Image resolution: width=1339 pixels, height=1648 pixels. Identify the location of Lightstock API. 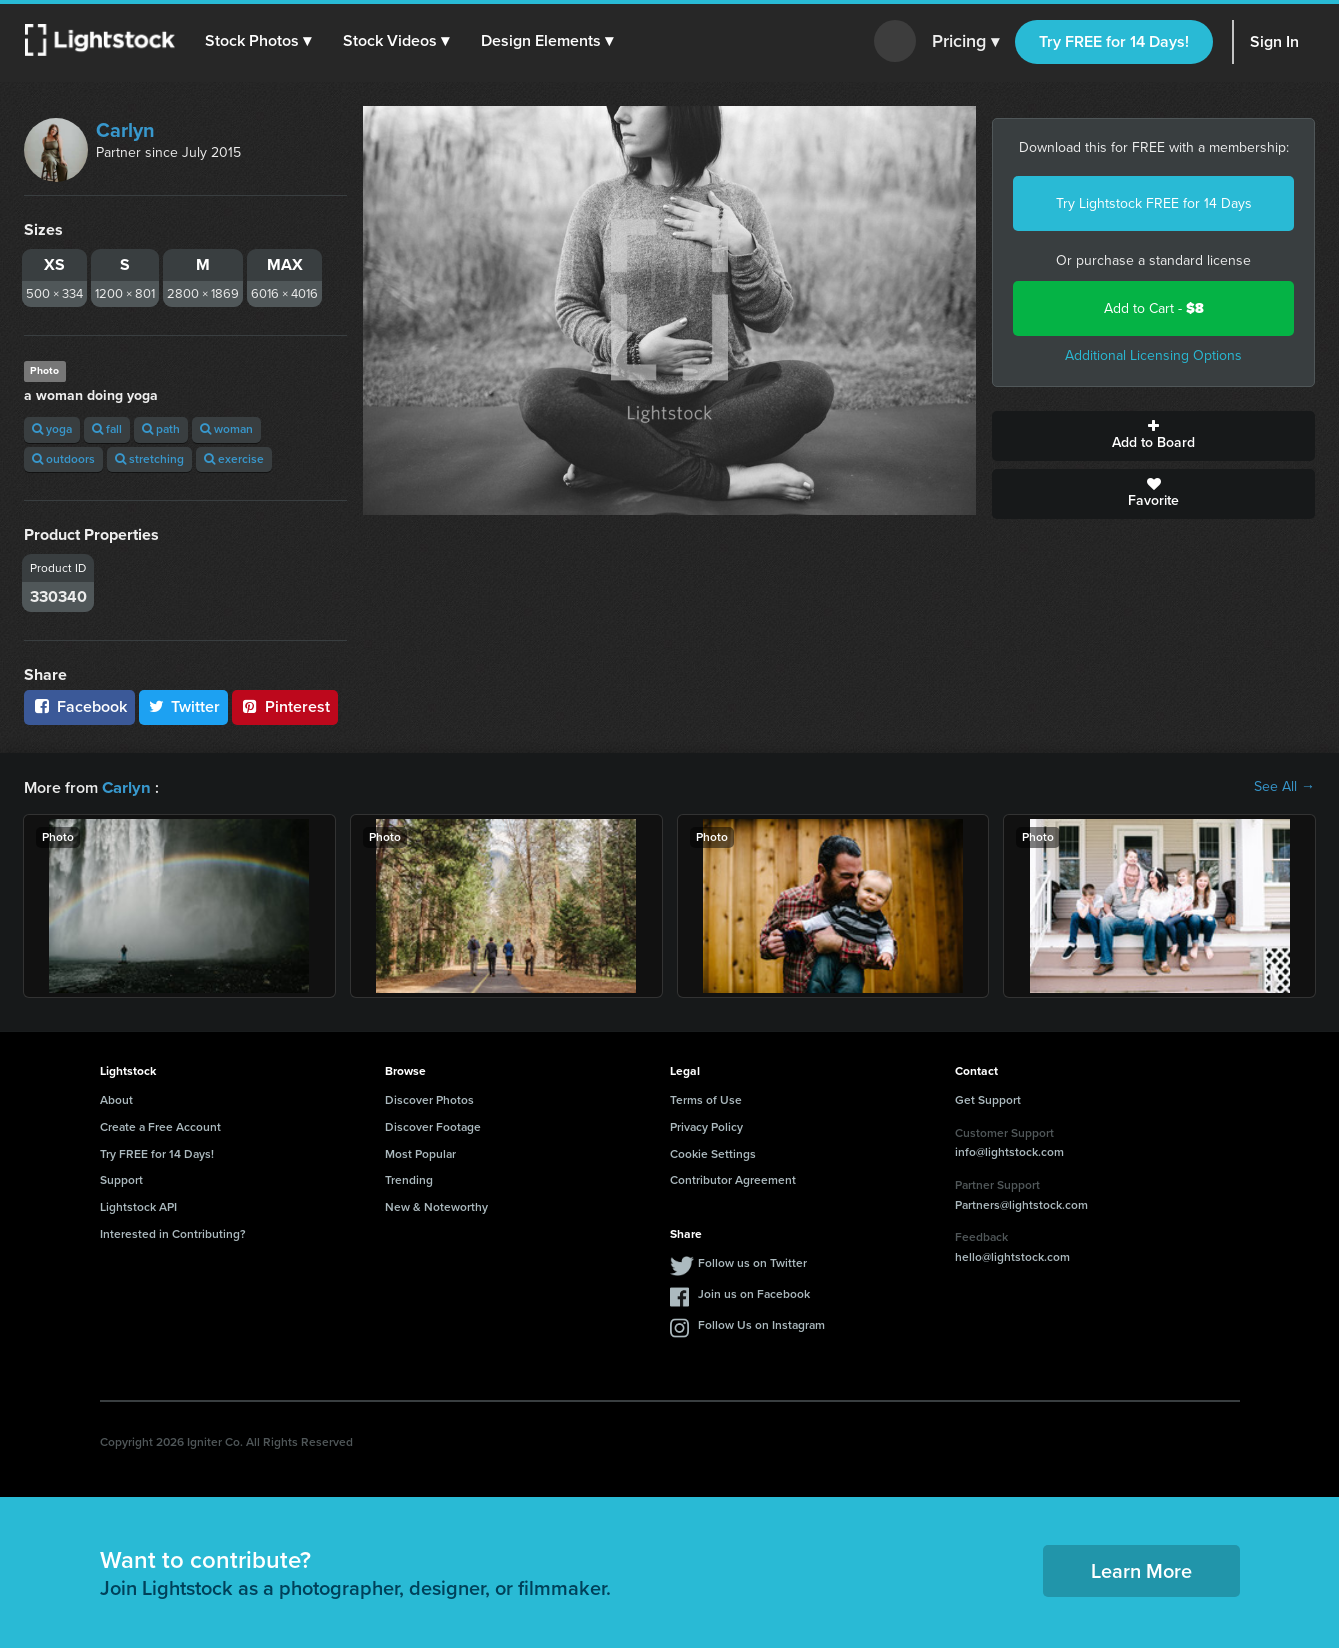
(138, 1206).